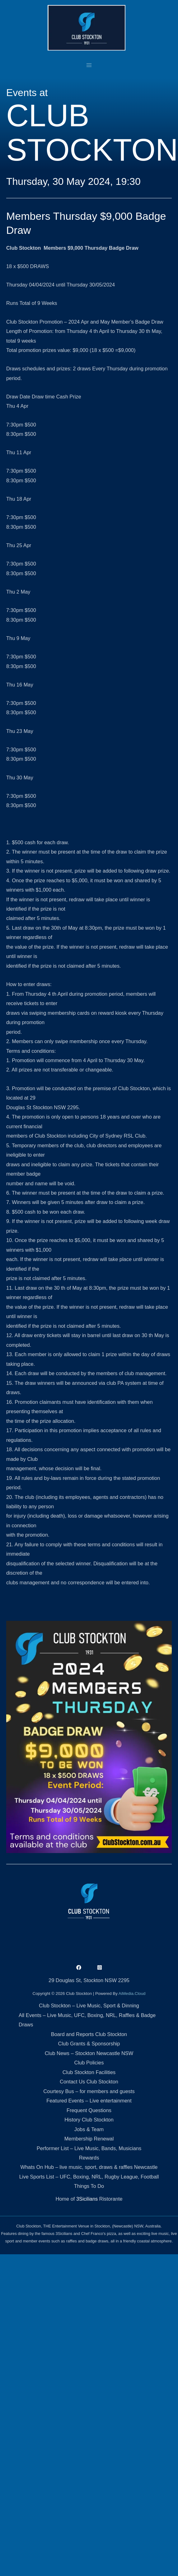  What do you see at coordinates (100, 1967) in the screenshot?
I see `[Instagram]` at bounding box center [100, 1967].